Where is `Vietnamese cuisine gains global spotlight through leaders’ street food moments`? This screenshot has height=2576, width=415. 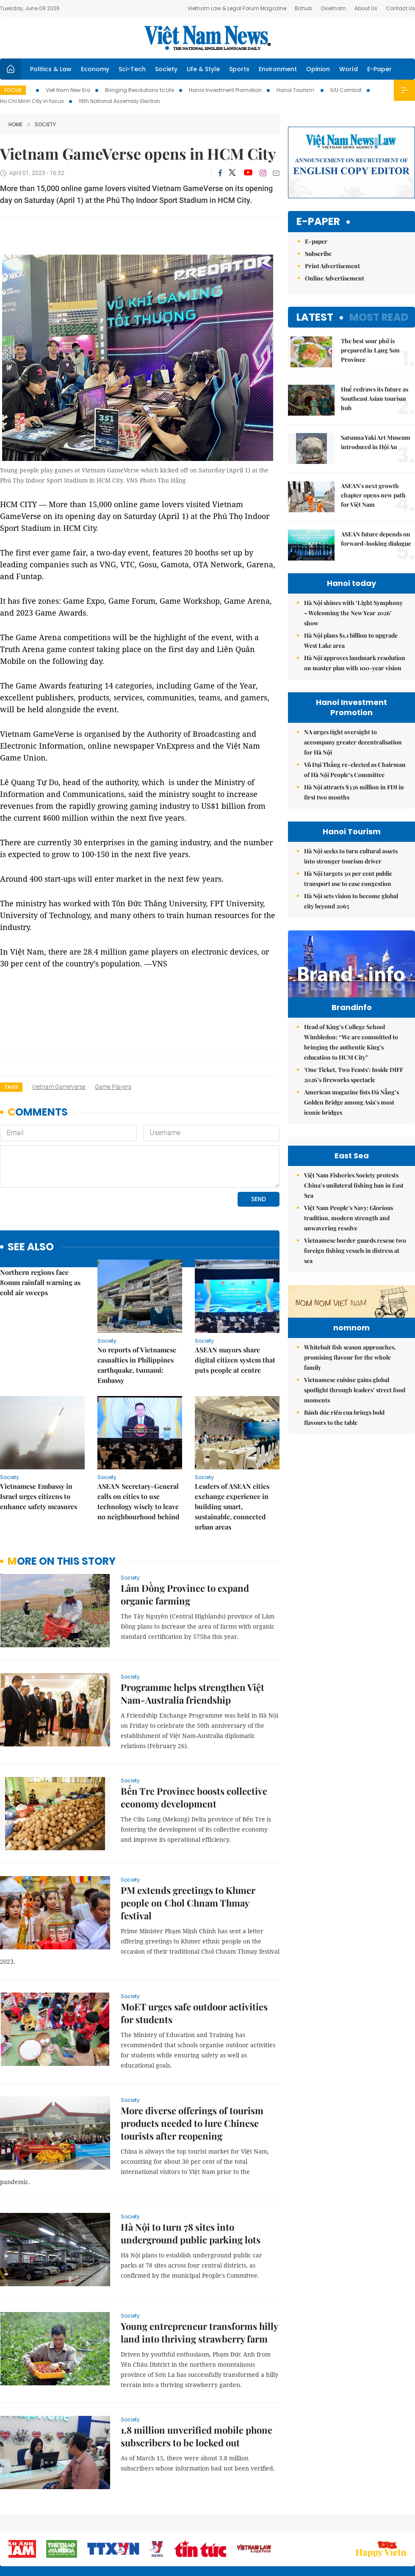 Vietnamese cuisine gains global spotlight through leaders’ street food moments is located at coordinates (354, 1442).